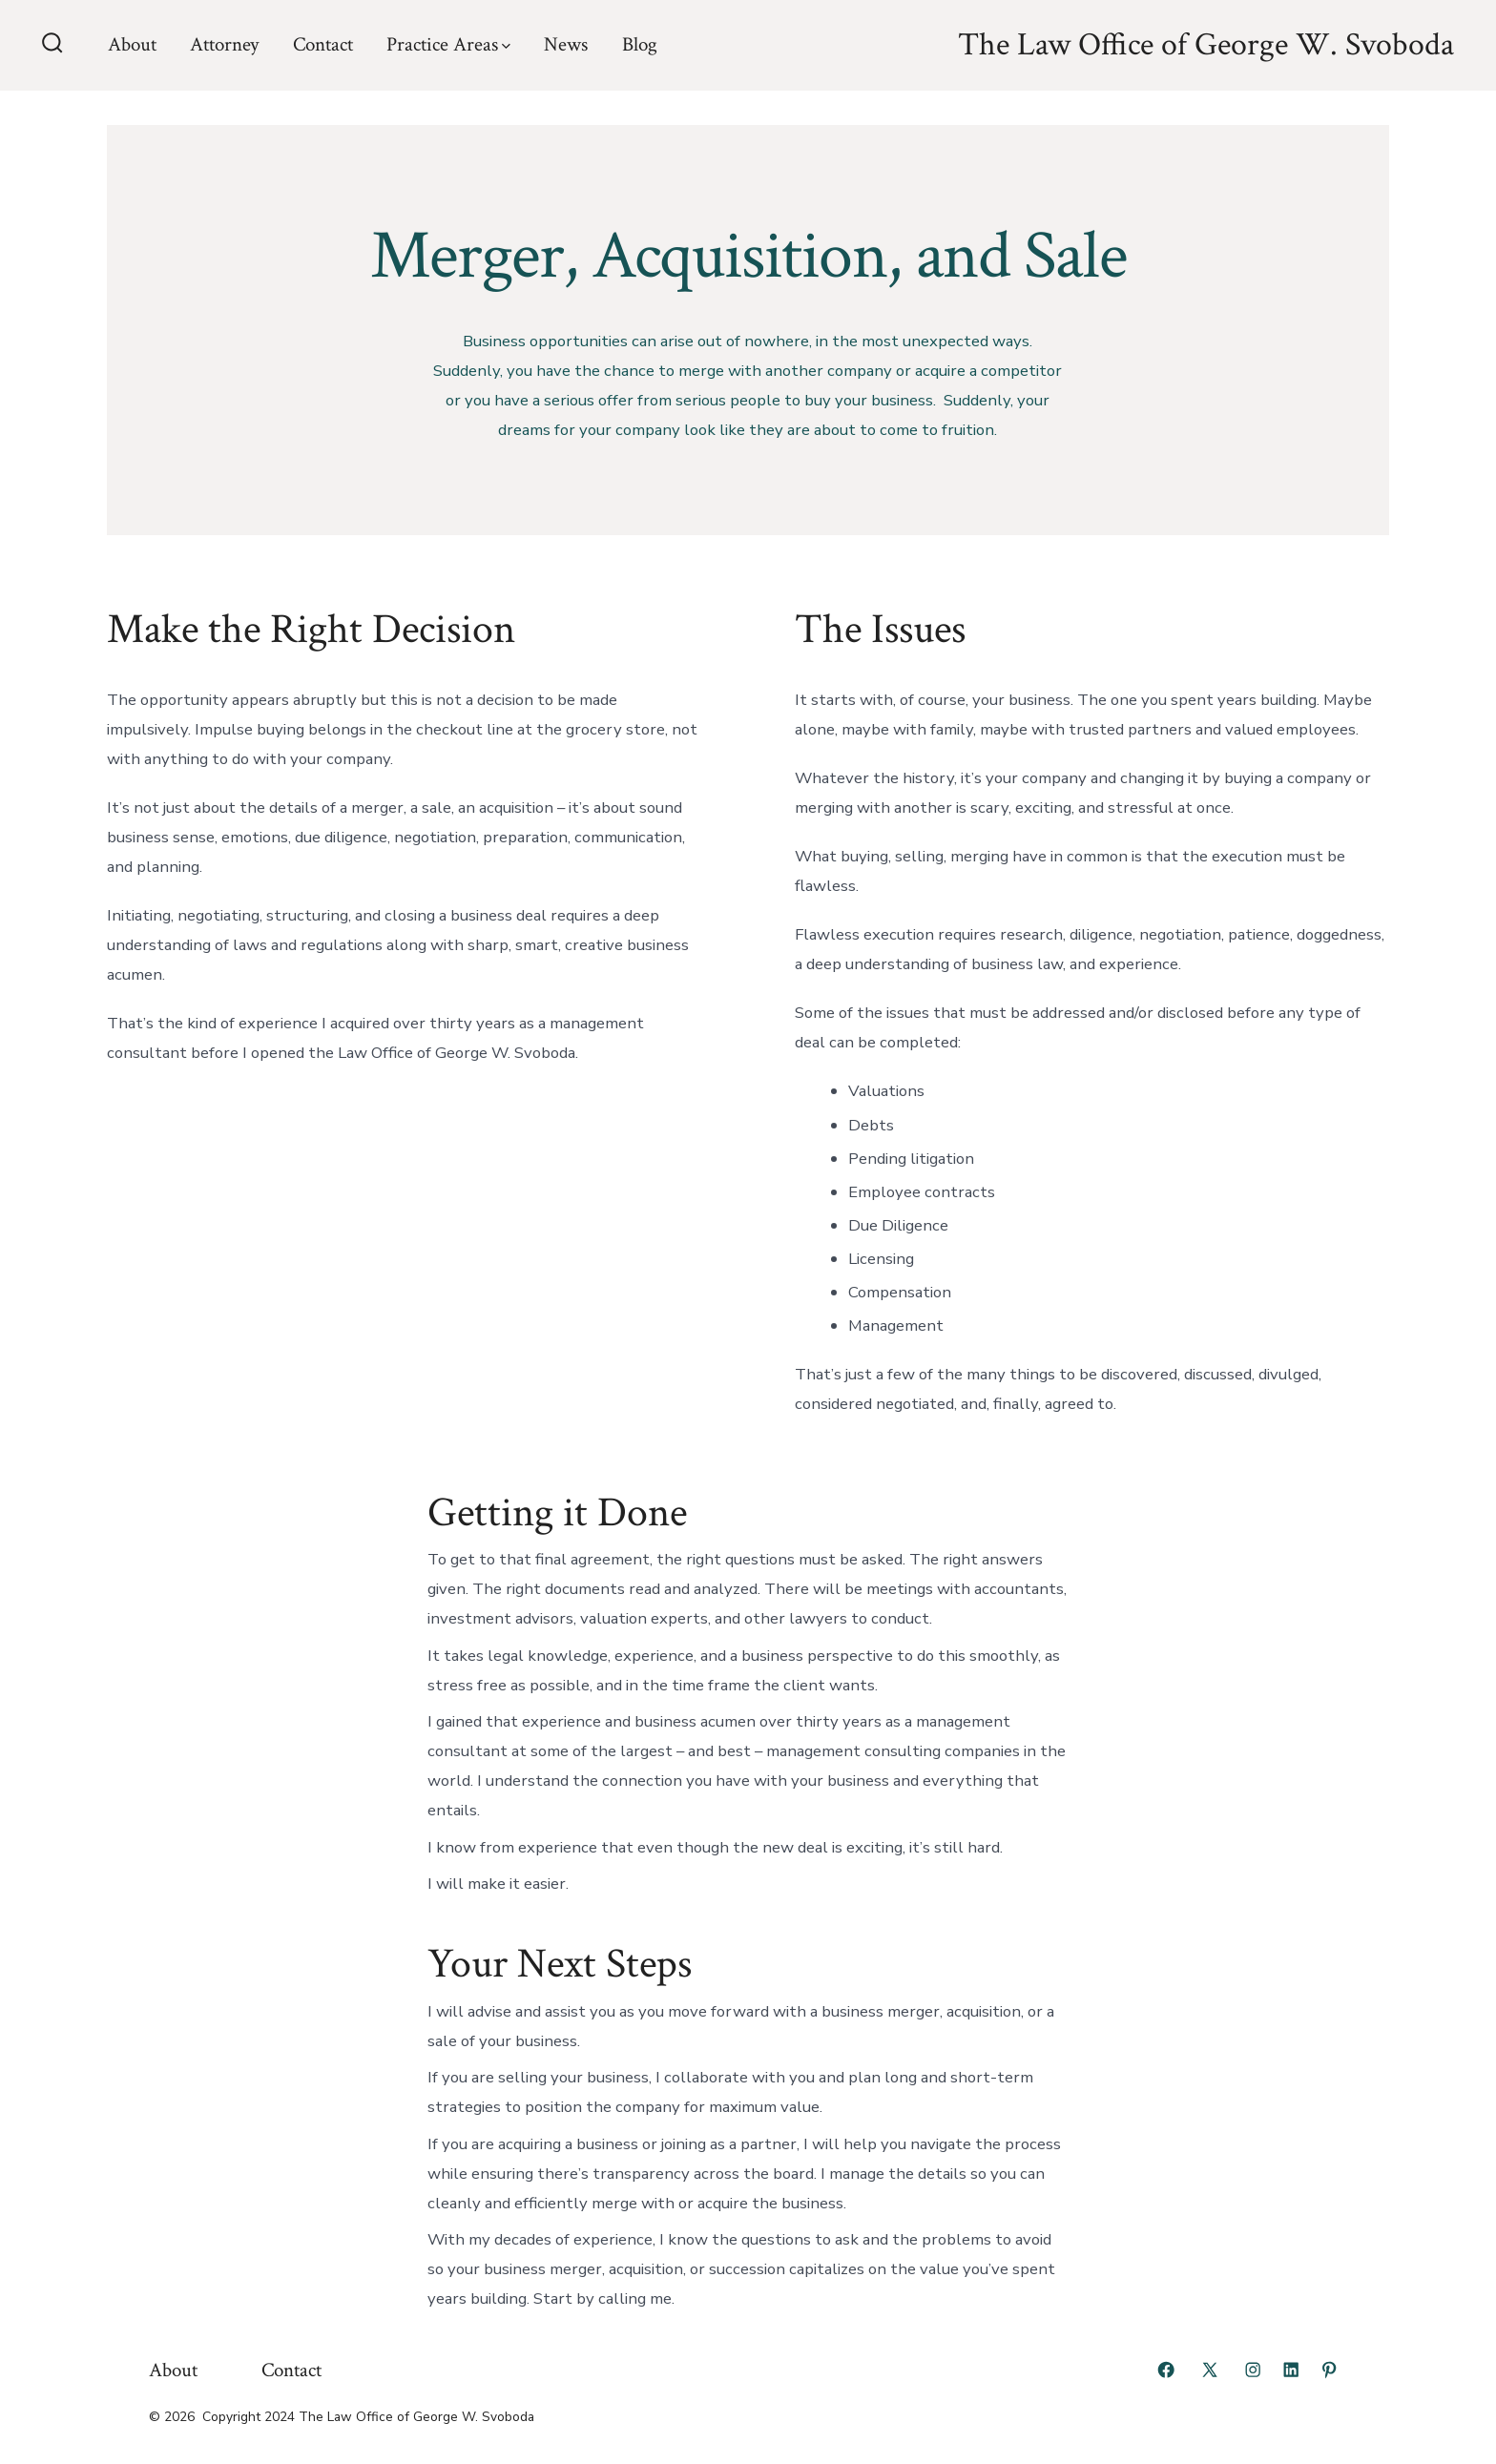 The width and height of the screenshot is (1496, 2464). Describe the element at coordinates (1210, 2369) in the screenshot. I see `[Open X in a new tab]` at that location.